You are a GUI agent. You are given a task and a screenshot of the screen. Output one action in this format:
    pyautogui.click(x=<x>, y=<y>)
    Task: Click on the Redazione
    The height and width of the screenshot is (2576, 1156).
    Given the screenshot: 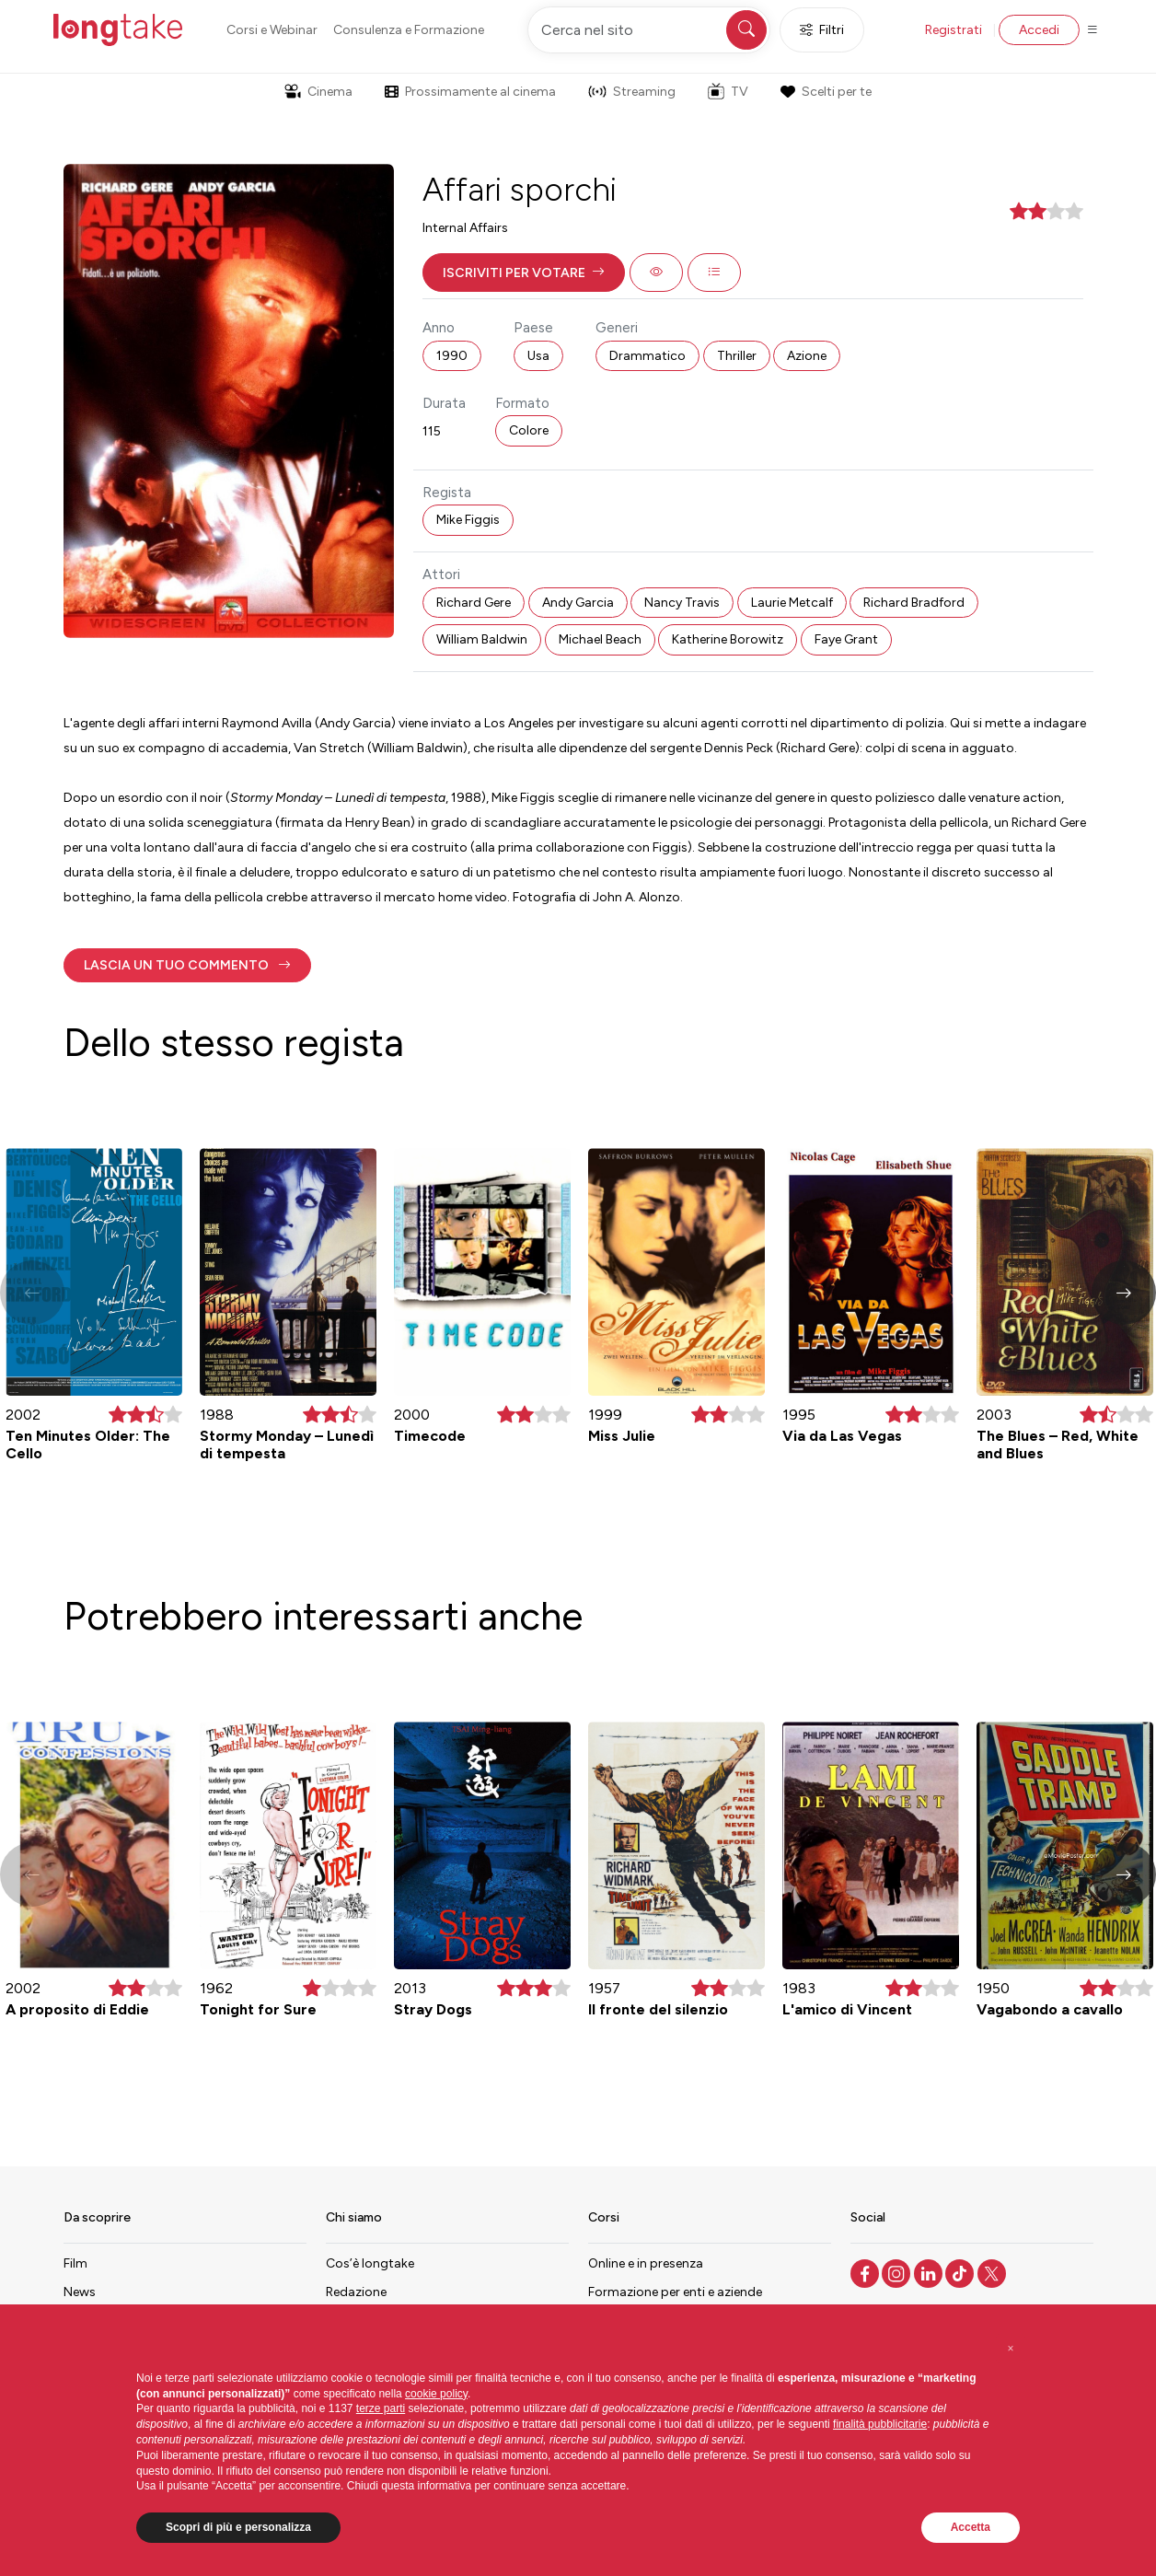 What is the action you would take?
    pyautogui.click(x=356, y=2292)
    